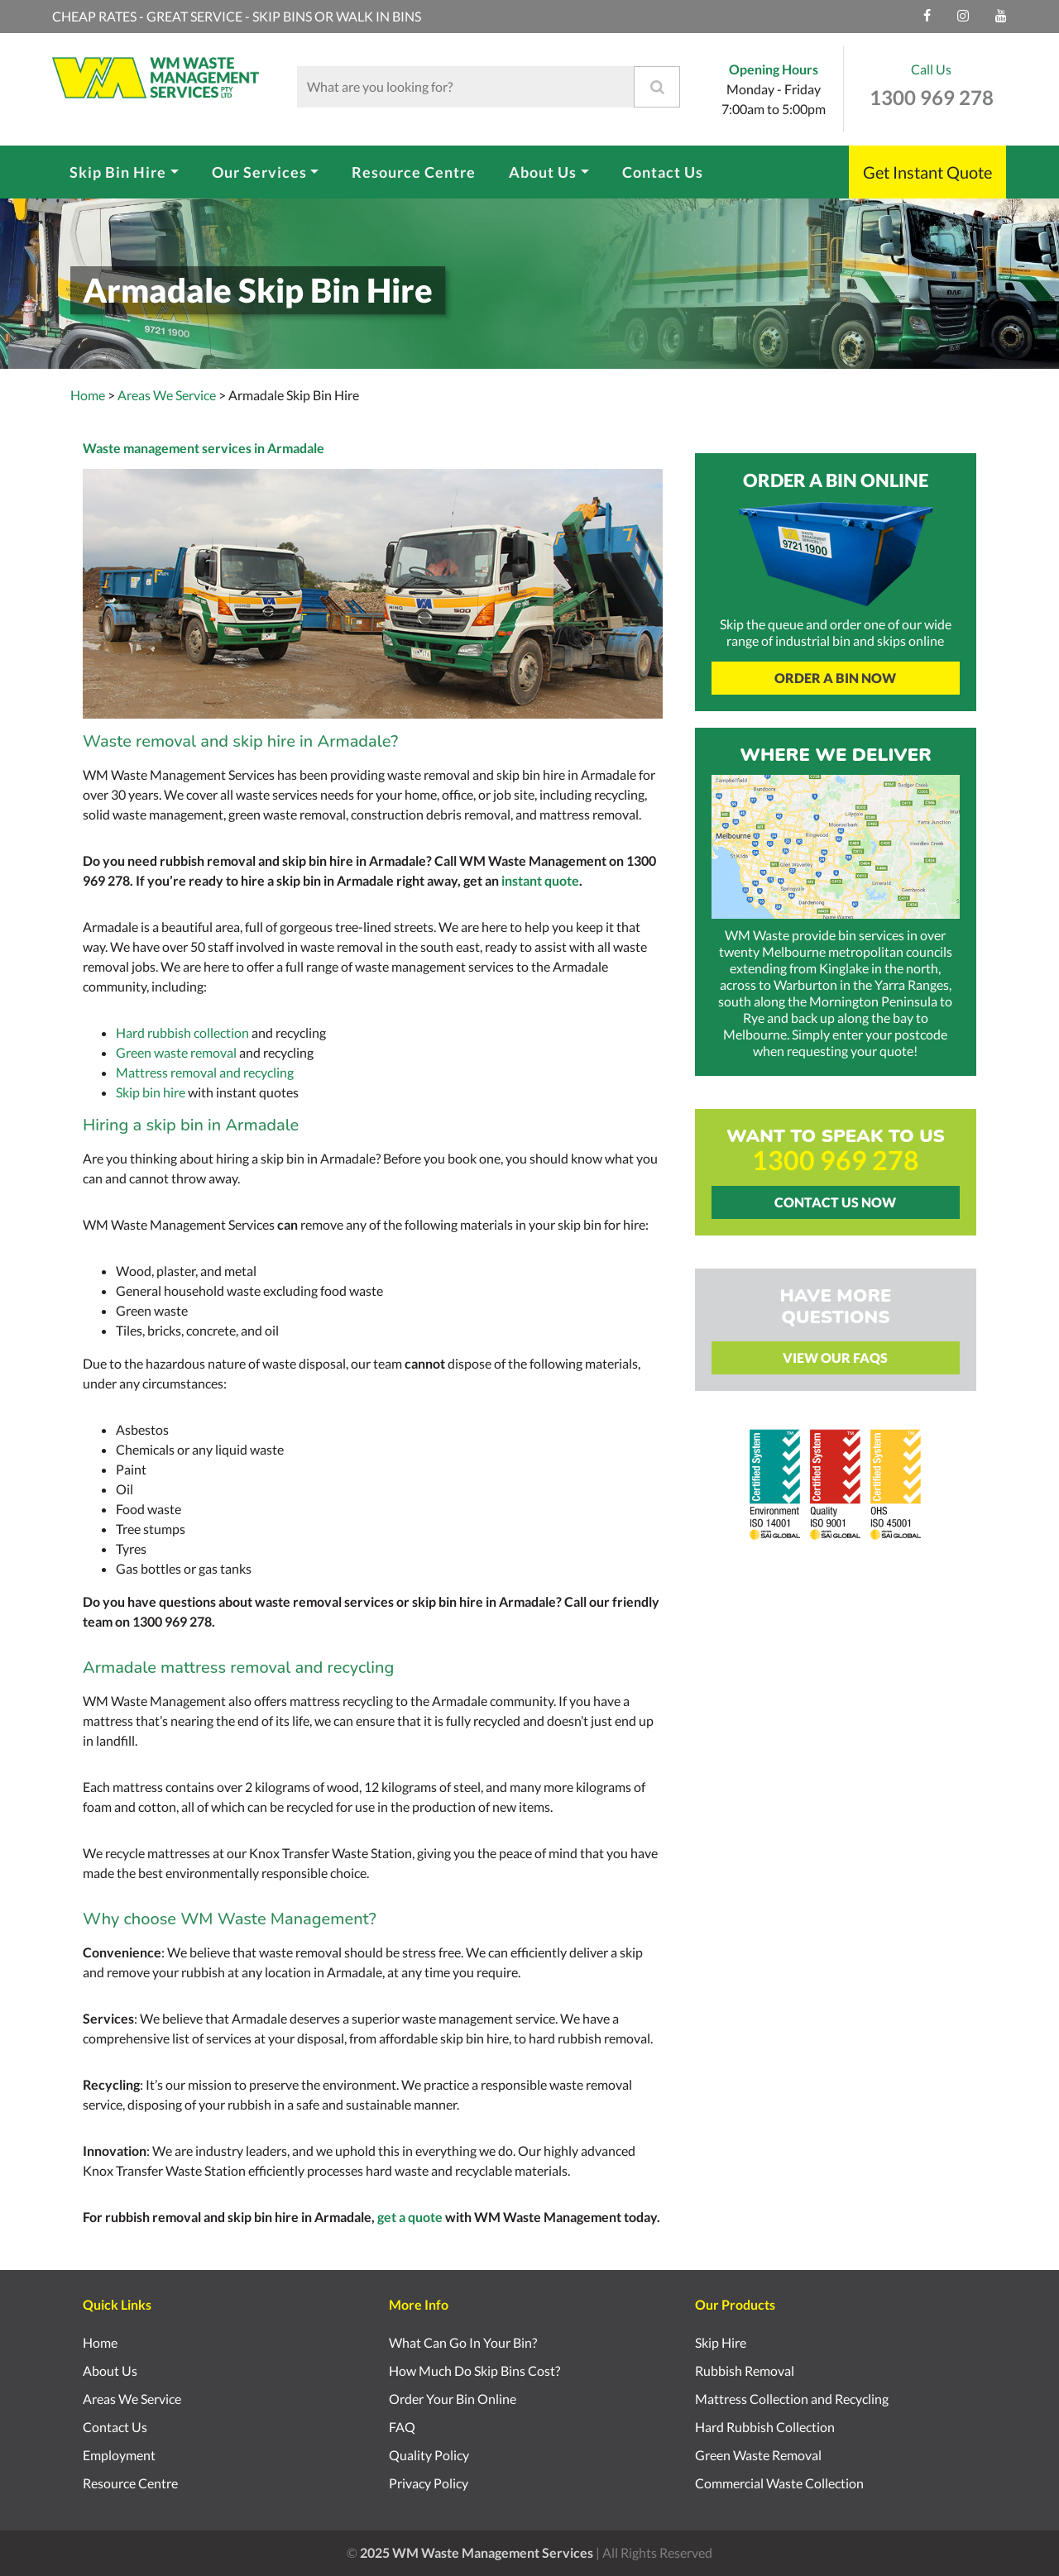 This screenshot has height=2576, width=1059. What do you see at coordinates (182, 1032) in the screenshot?
I see `Hard rubbish collection` at bounding box center [182, 1032].